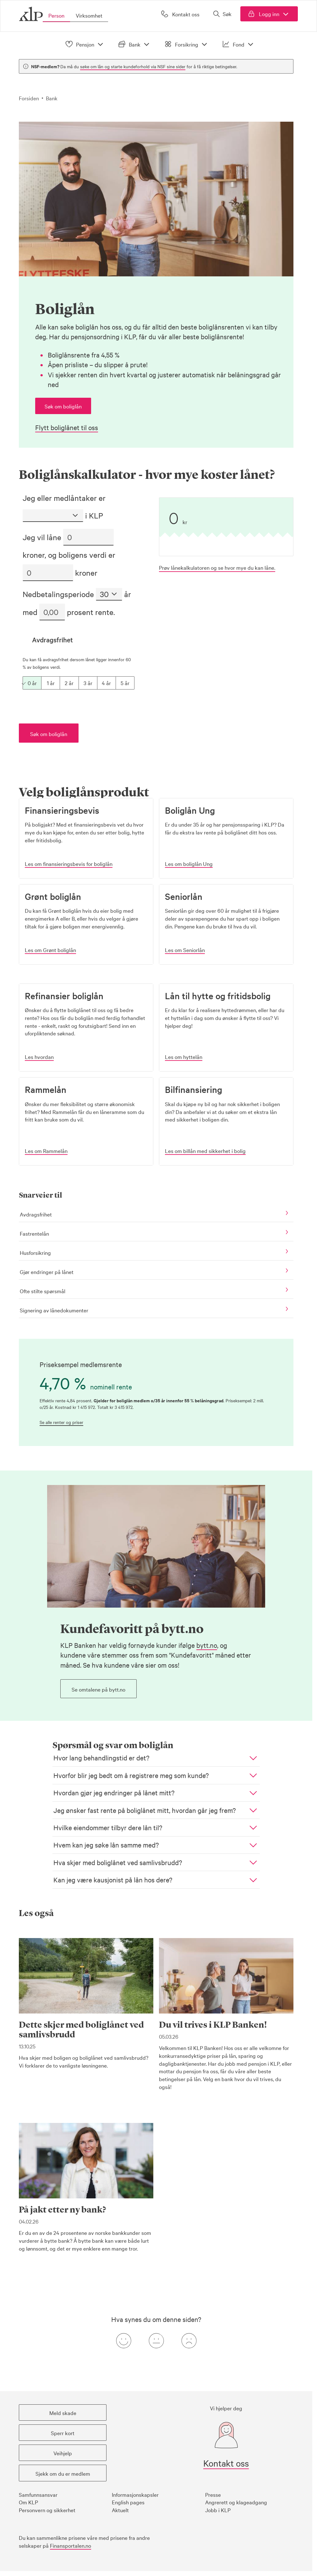 This screenshot has height=2576, width=317. Describe the element at coordinates (120, 2509) in the screenshot. I see `Aktuelt` at that location.